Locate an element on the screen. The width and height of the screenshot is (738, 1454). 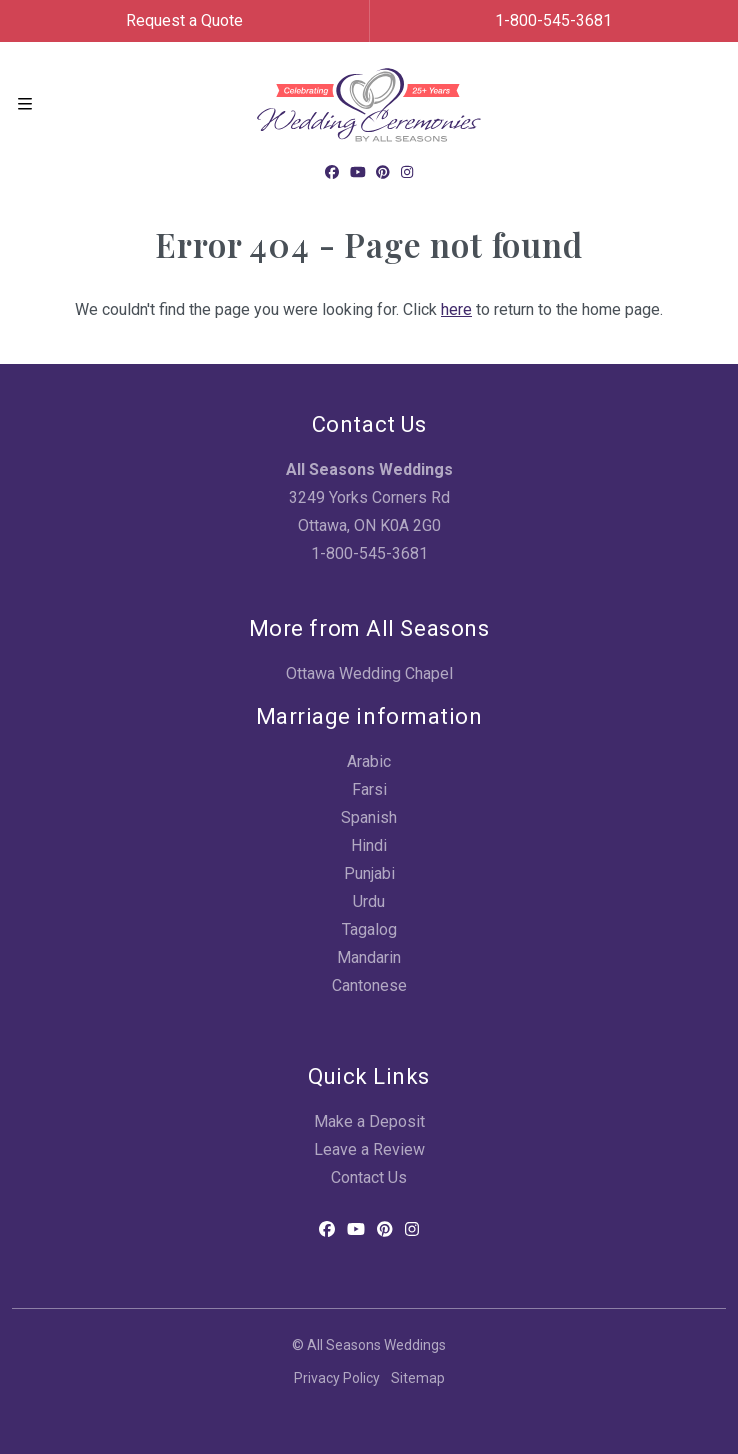
Privacy Policy is located at coordinates (337, 1378).